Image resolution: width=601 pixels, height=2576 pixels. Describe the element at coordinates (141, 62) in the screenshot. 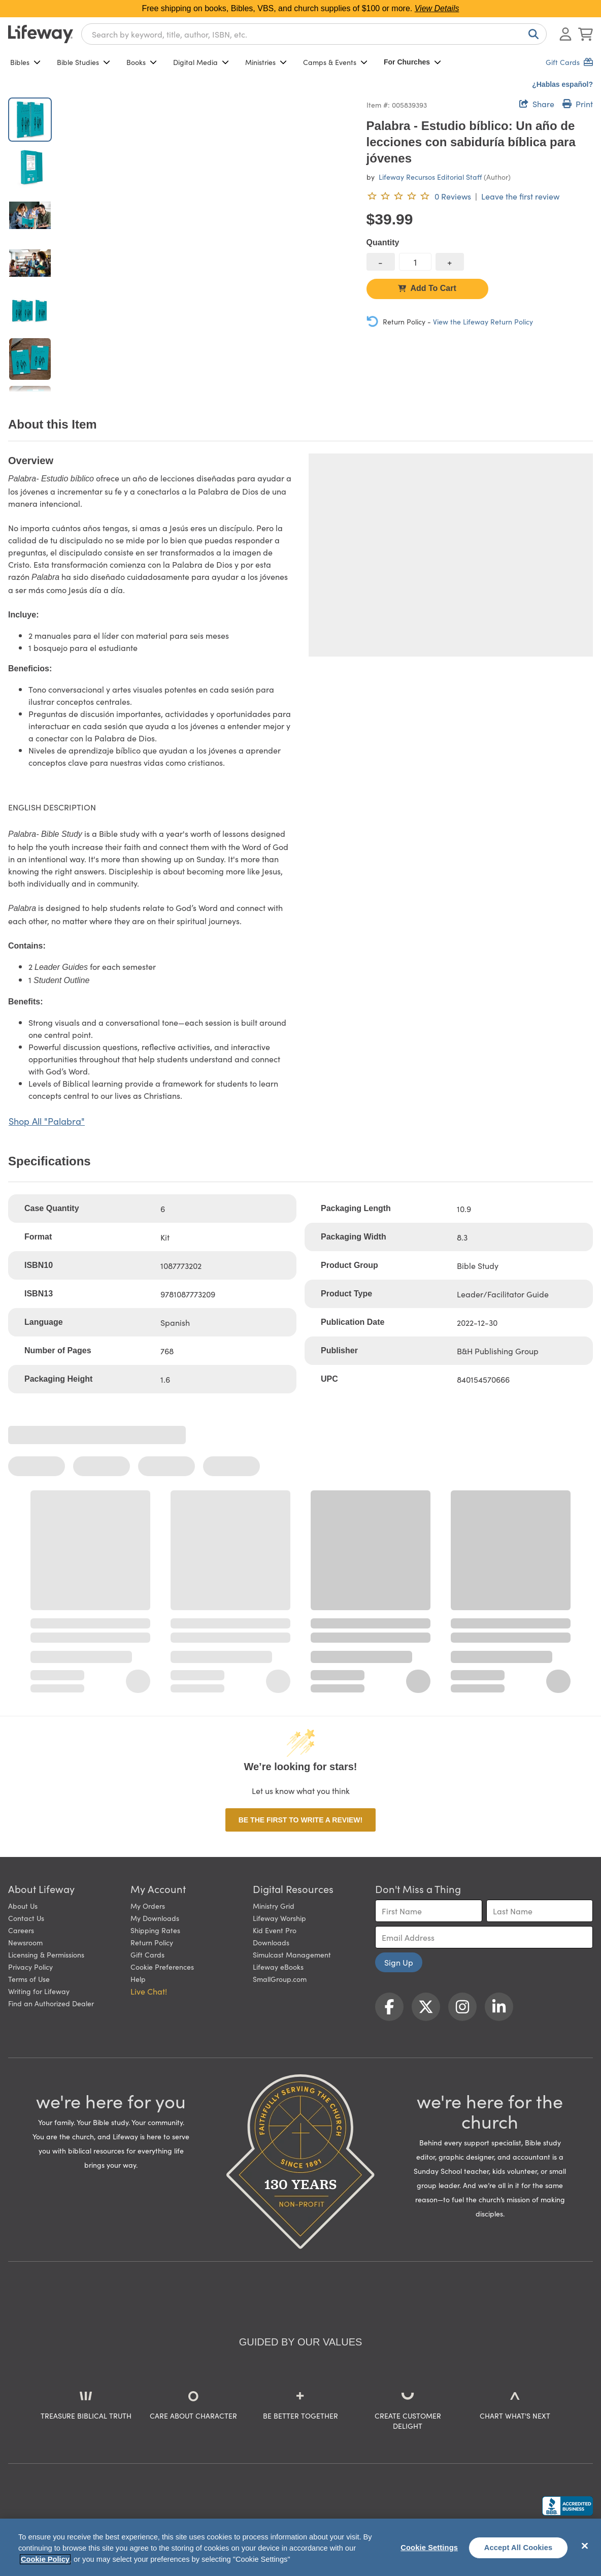

I see `Books` at that location.